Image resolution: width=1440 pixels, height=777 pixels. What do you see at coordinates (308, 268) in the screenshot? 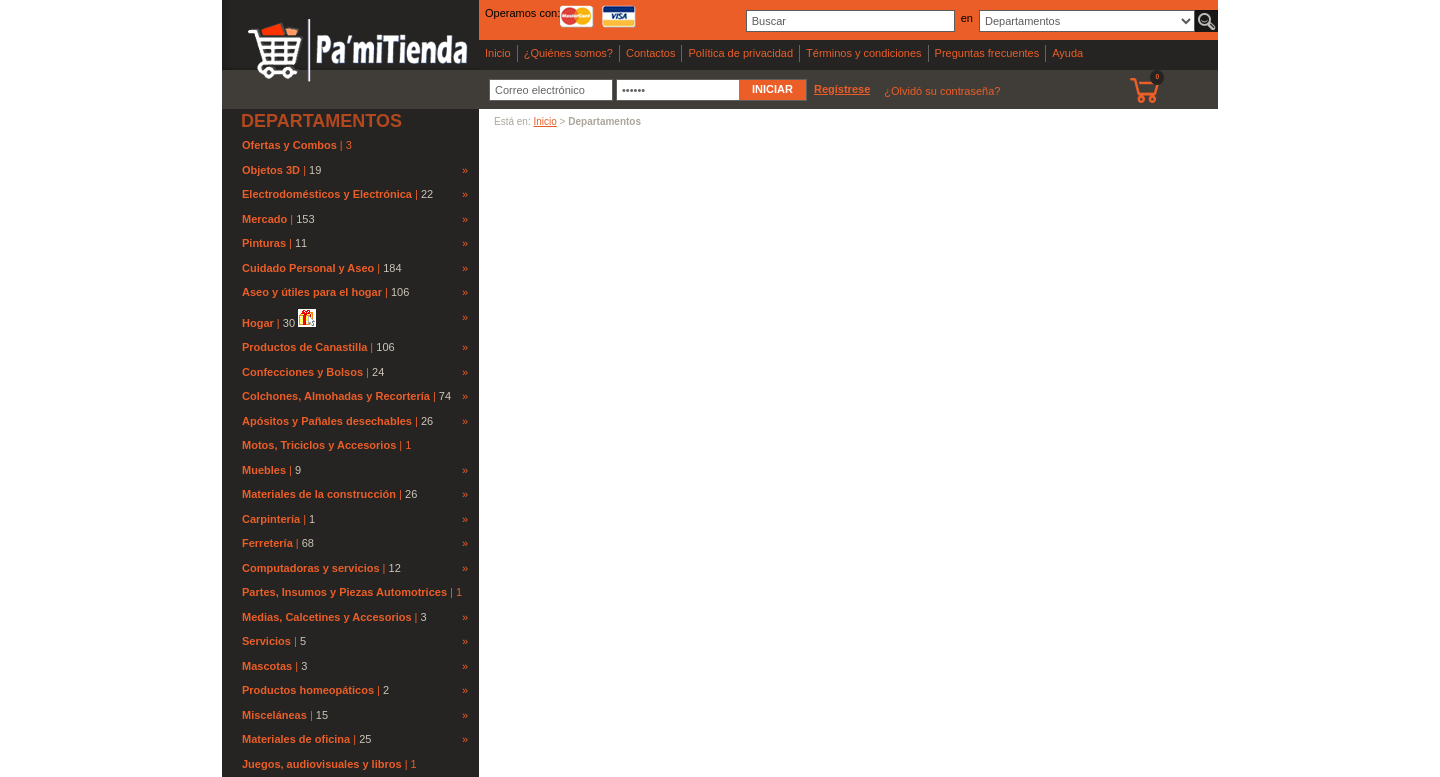
I see `Cuidado Personal y Aseo` at bounding box center [308, 268].